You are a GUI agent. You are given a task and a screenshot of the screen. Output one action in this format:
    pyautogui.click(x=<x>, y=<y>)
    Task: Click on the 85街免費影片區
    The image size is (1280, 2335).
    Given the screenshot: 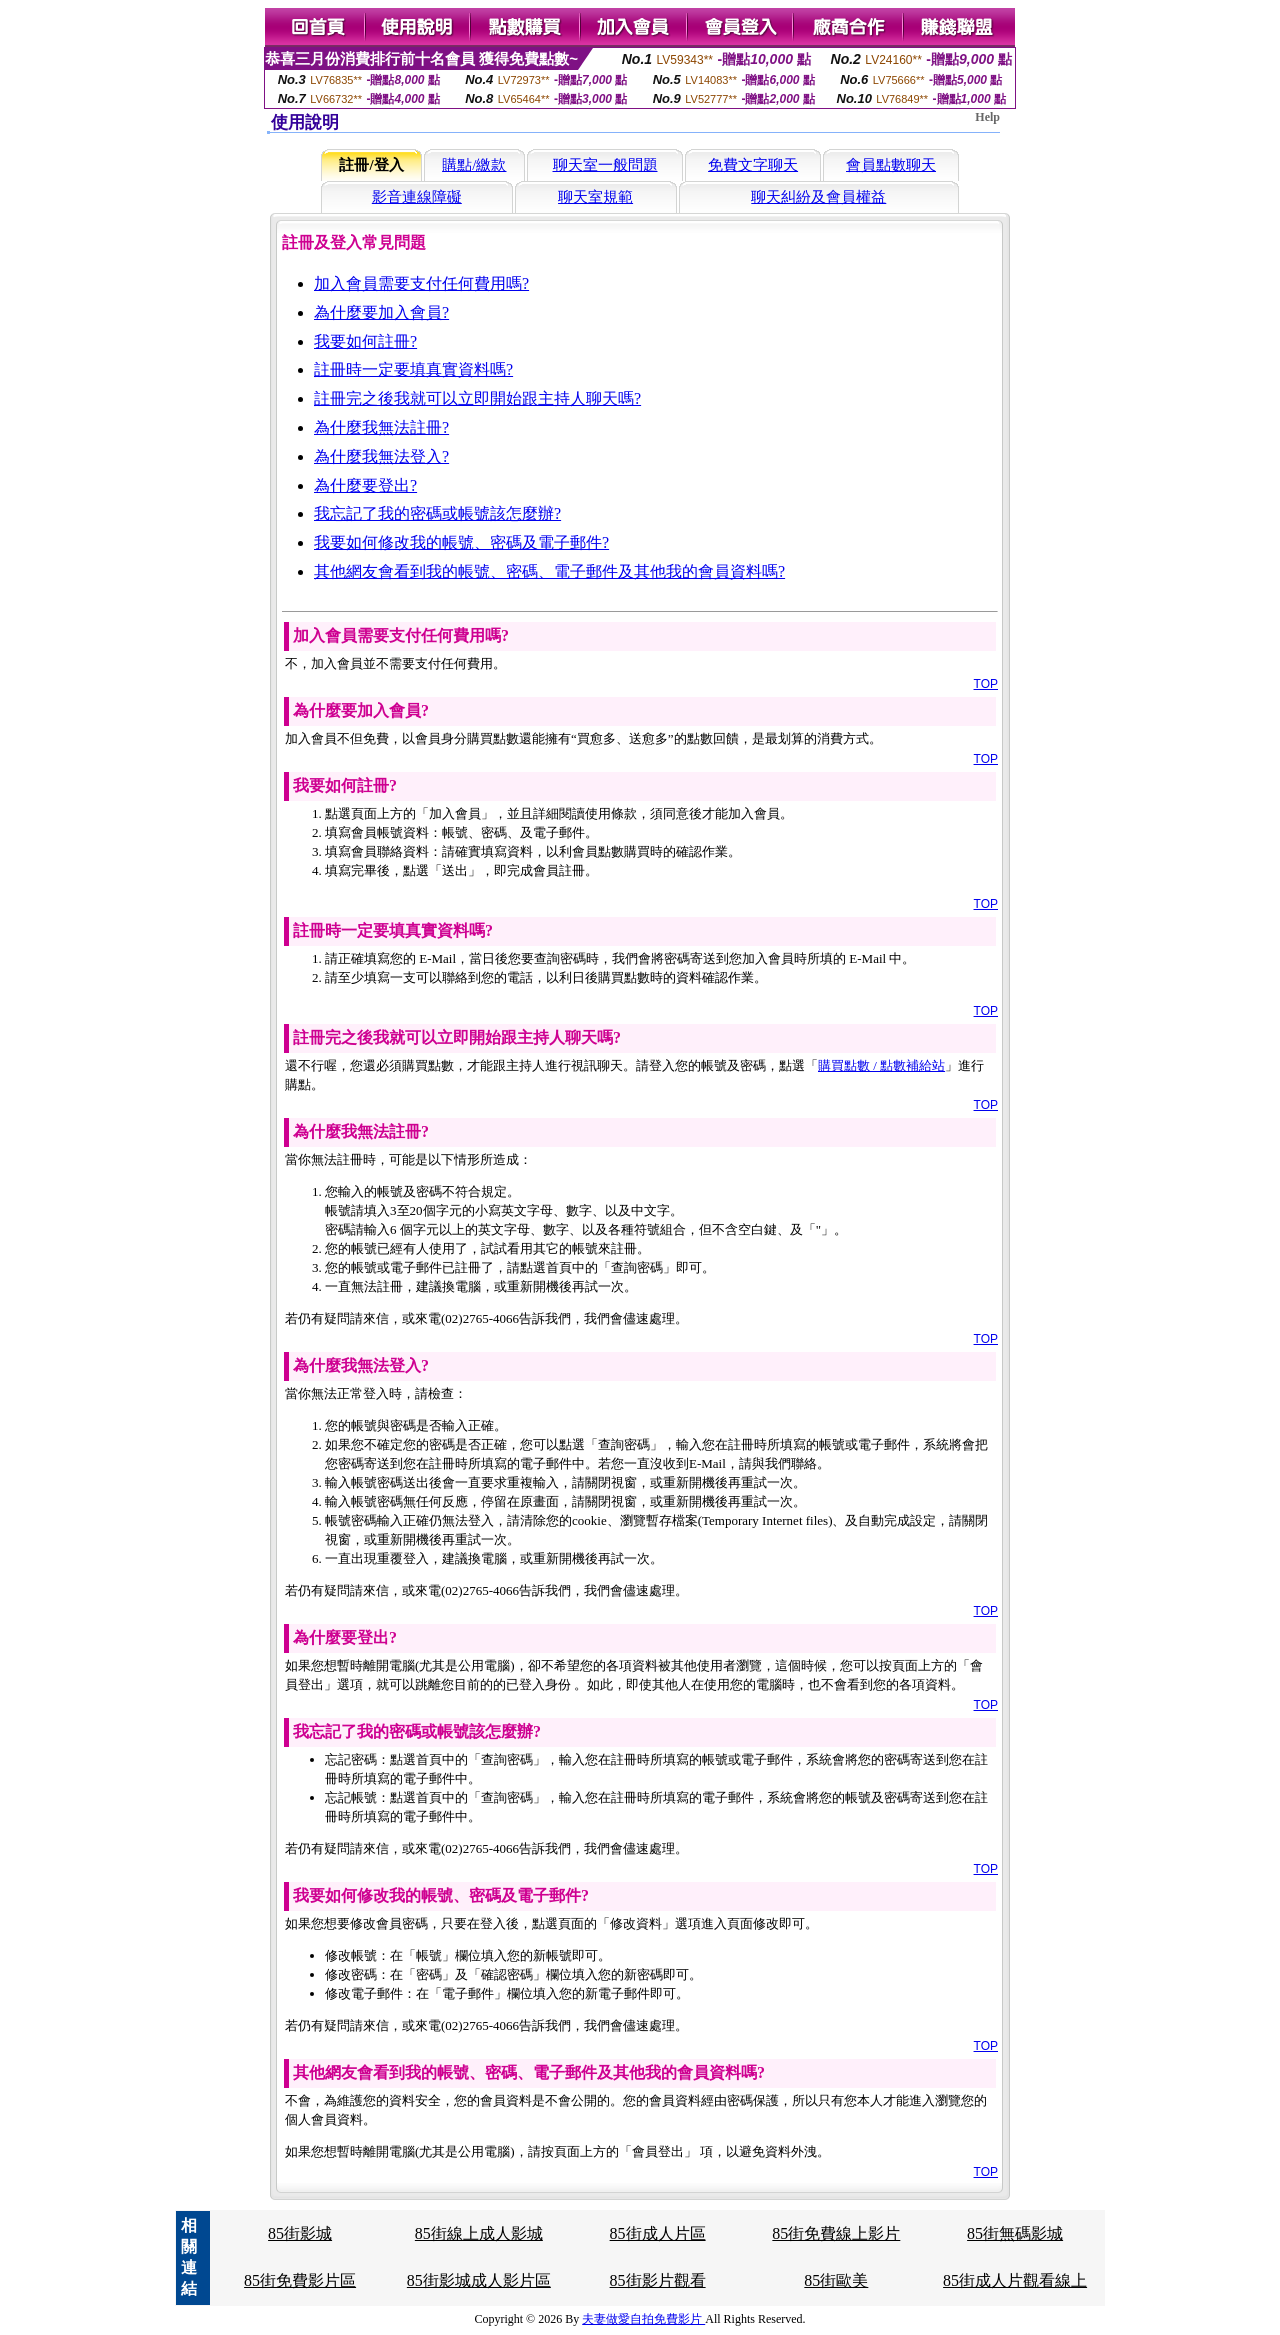 What is the action you would take?
    pyautogui.click(x=300, y=2280)
    